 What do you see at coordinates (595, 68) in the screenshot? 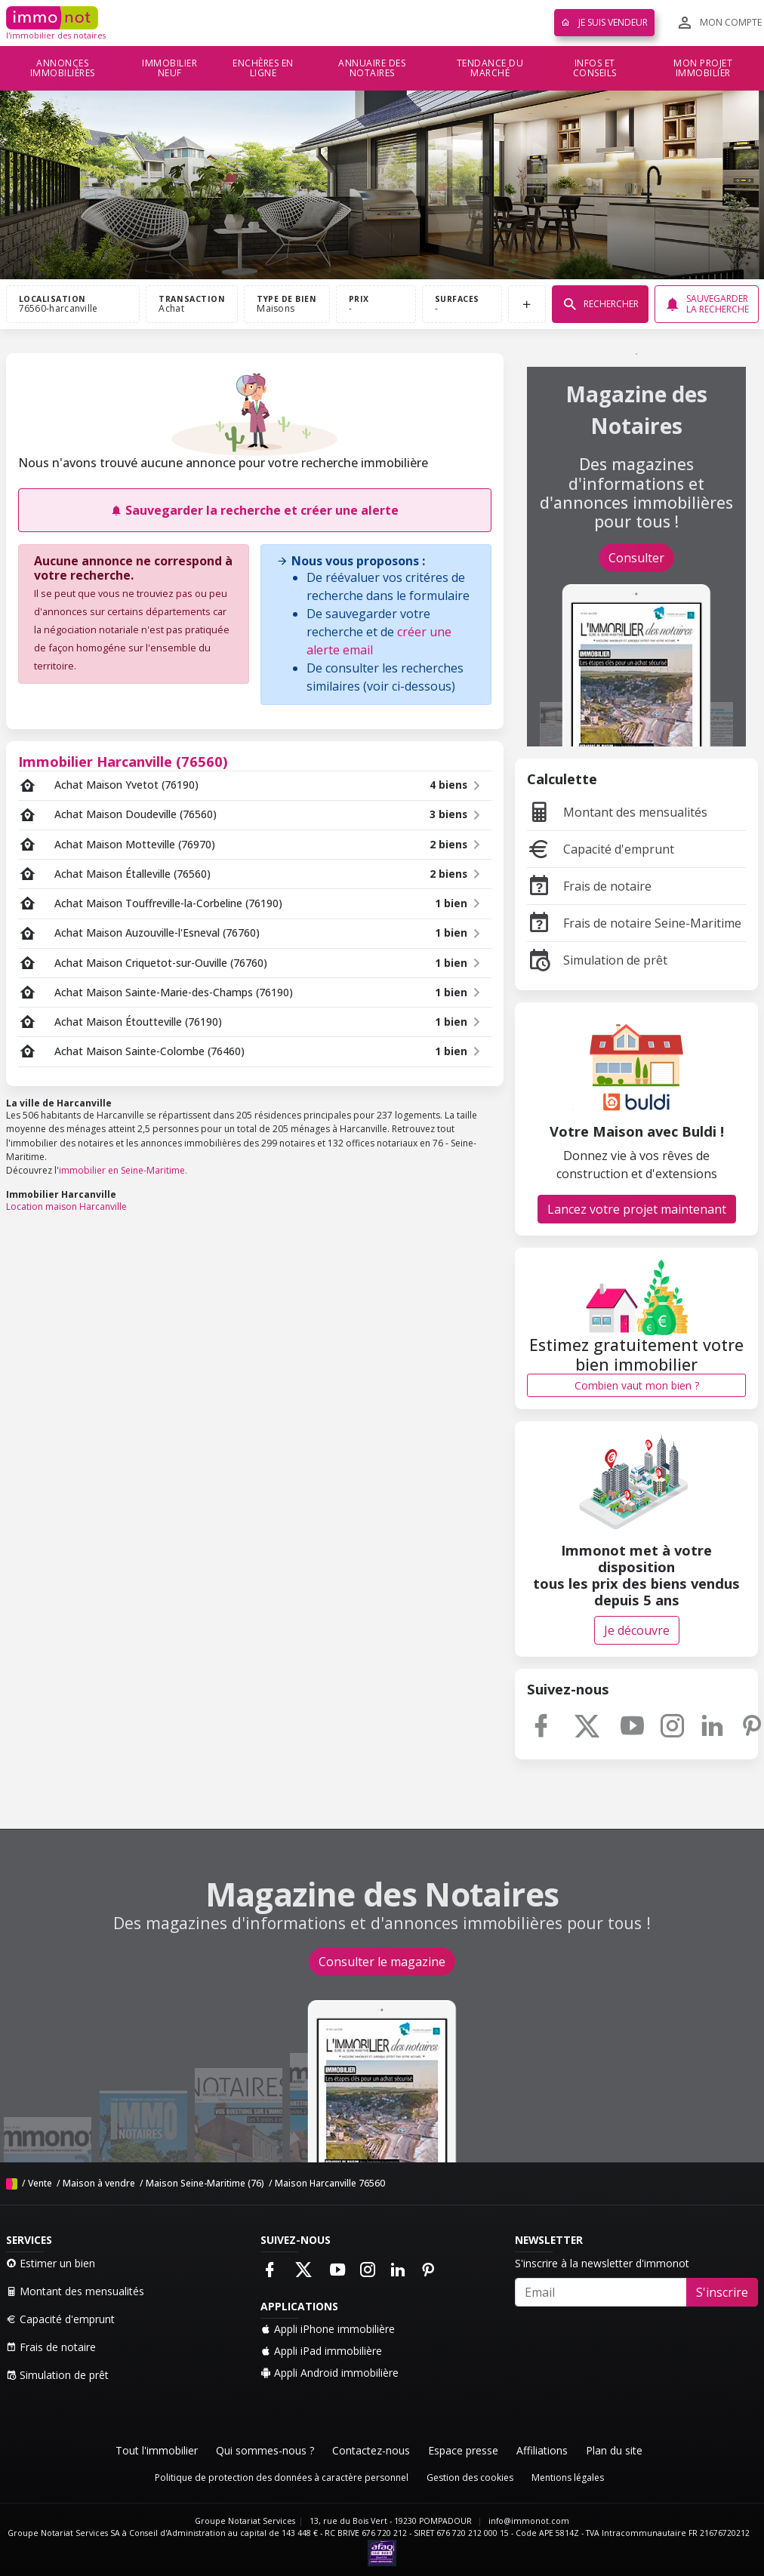
I see `Infos et conseils` at bounding box center [595, 68].